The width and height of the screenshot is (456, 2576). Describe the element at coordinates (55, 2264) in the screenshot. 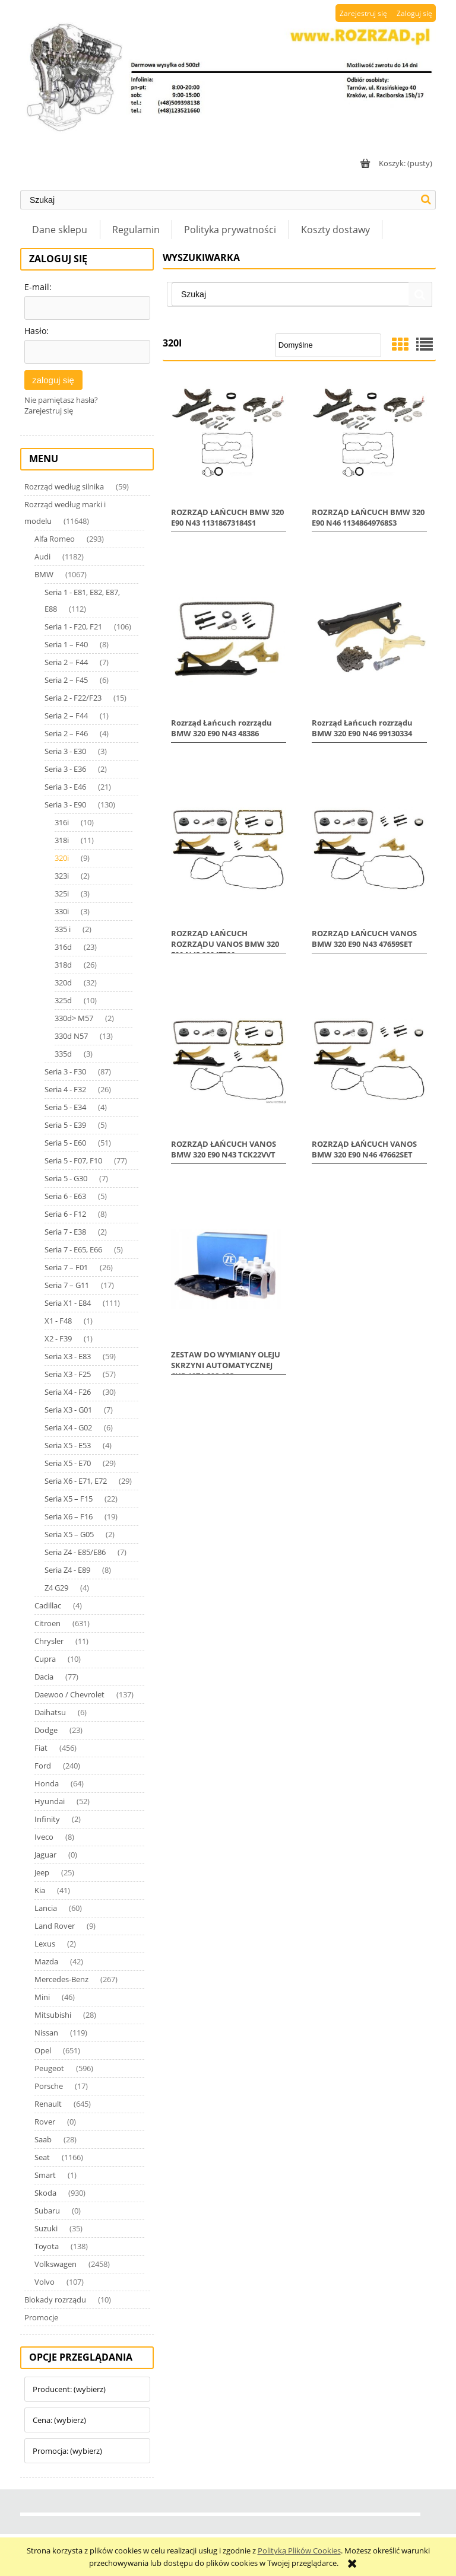

I see `Volkswagen [Volkswagen 2458]` at that location.